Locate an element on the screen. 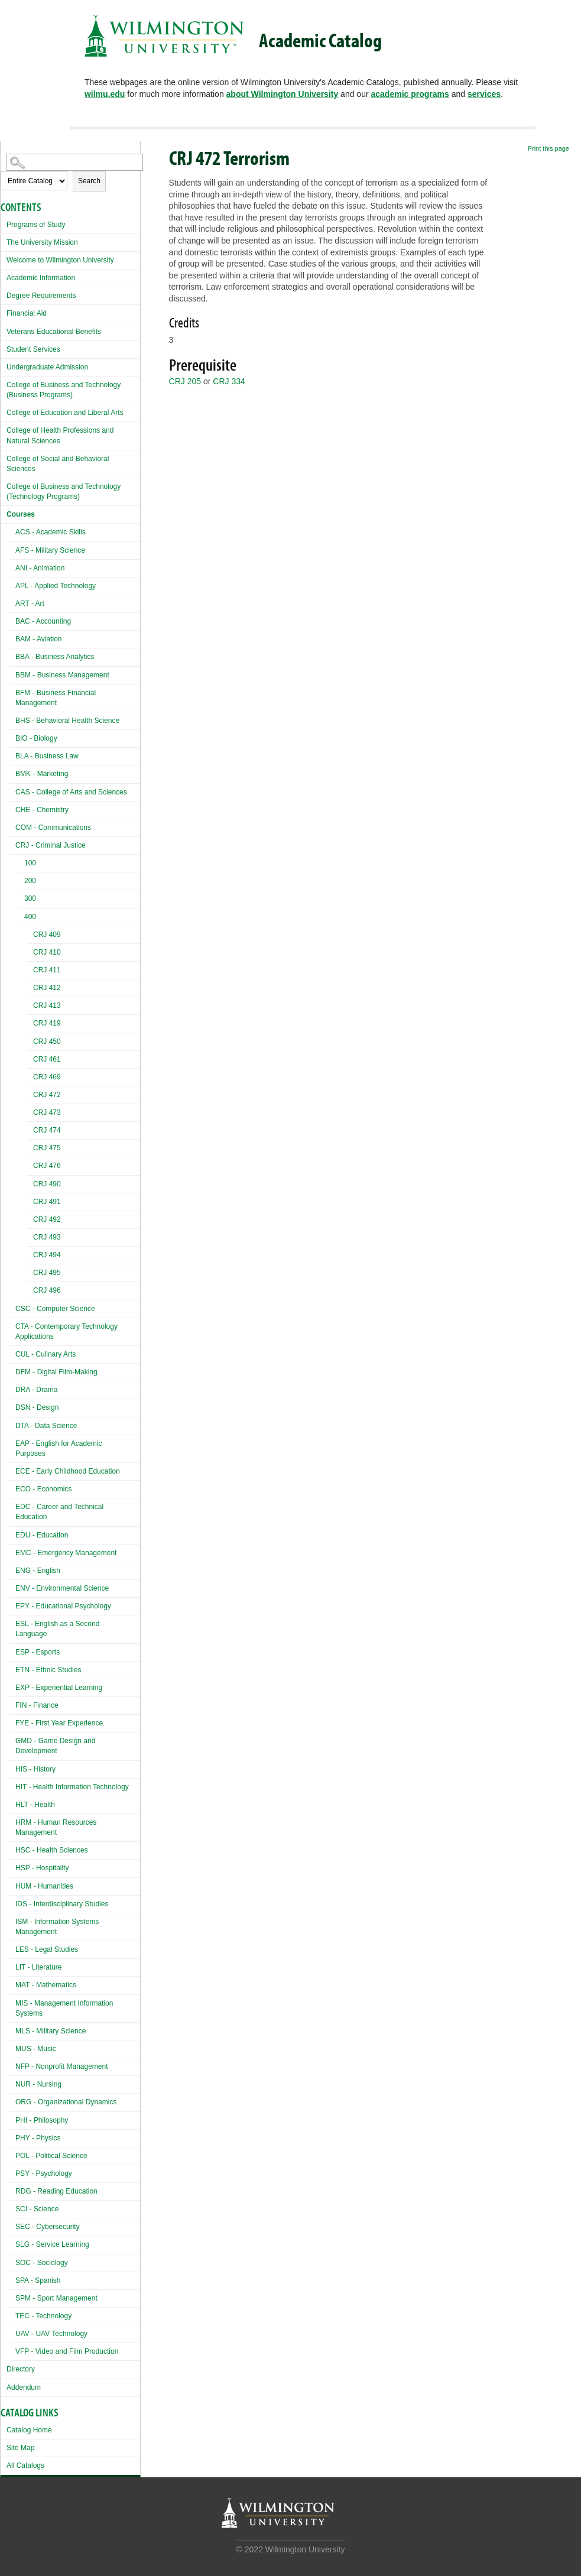 The width and height of the screenshot is (581, 2576). ACS - Academic Skills is located at coordinates (50, 532).